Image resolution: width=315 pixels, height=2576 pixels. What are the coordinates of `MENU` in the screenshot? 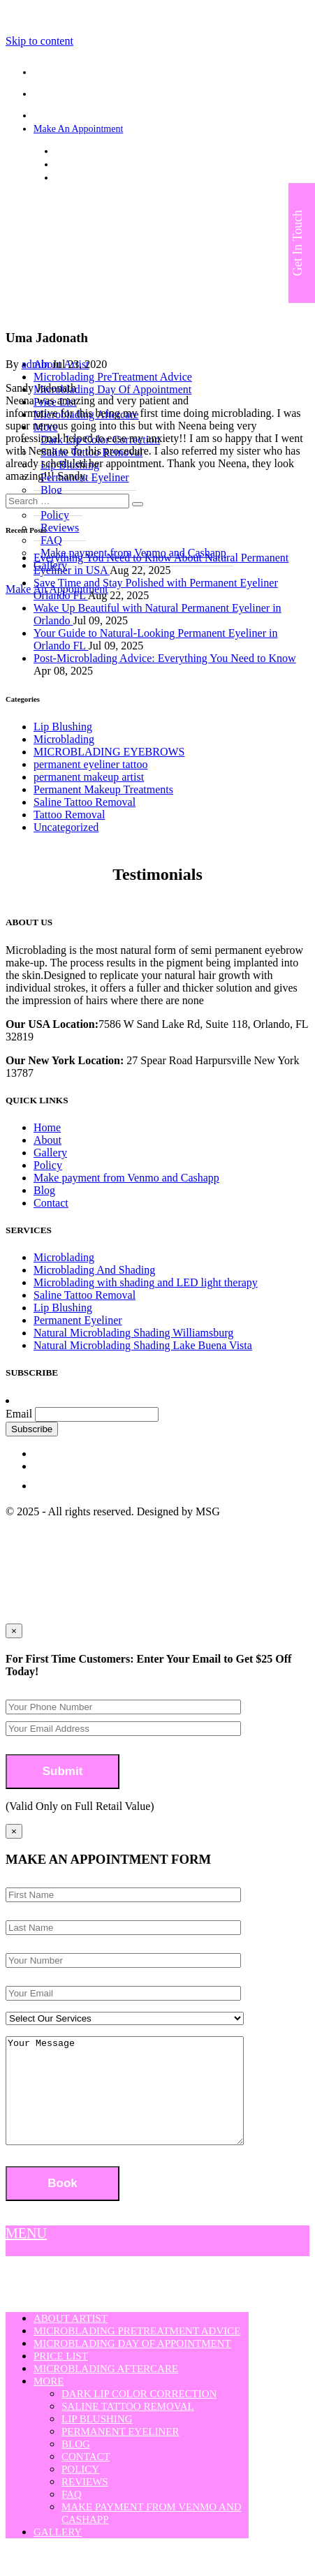 It's located at (26, 2254).